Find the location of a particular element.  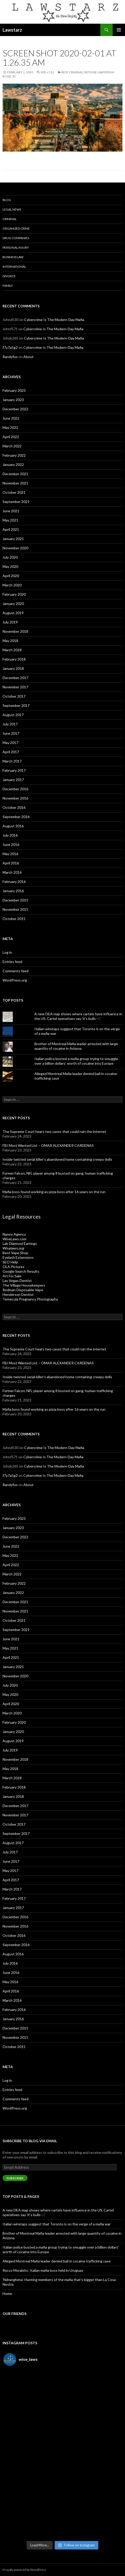

Best Vape Shop is located at coordinates (15, 1253).